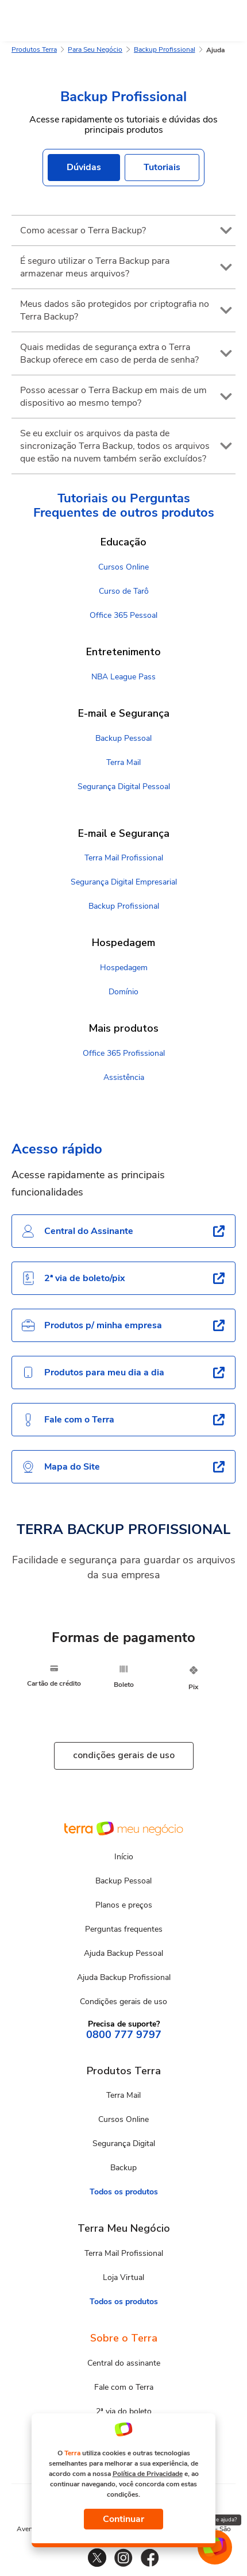 The image size is (247, 2576). I want to click on Mapa do Site, so click(60, 1467).